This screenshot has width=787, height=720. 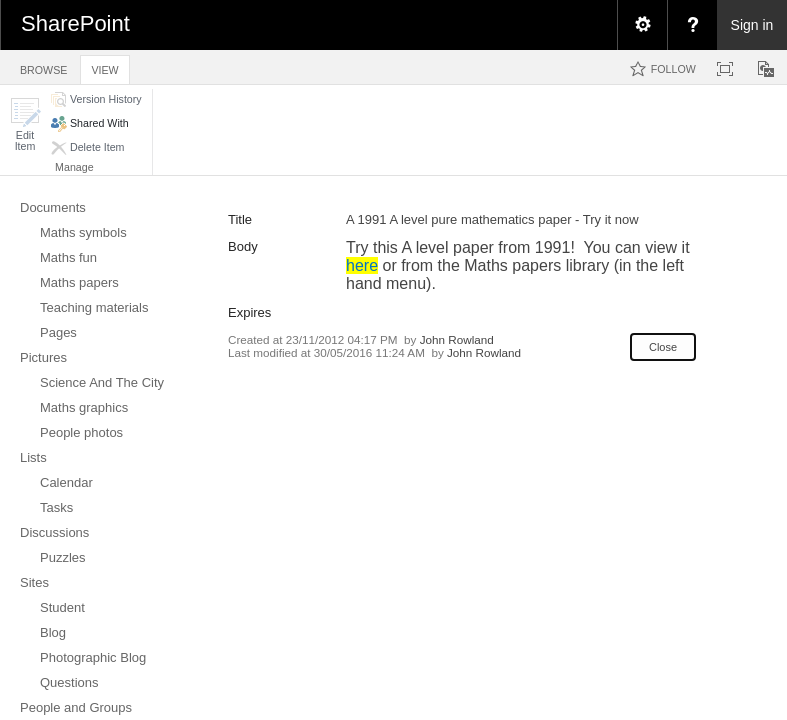 What do you see at coordinates (457, 339) in the screenshot?
I see `John Rowland` at bounding box center [457, 339].